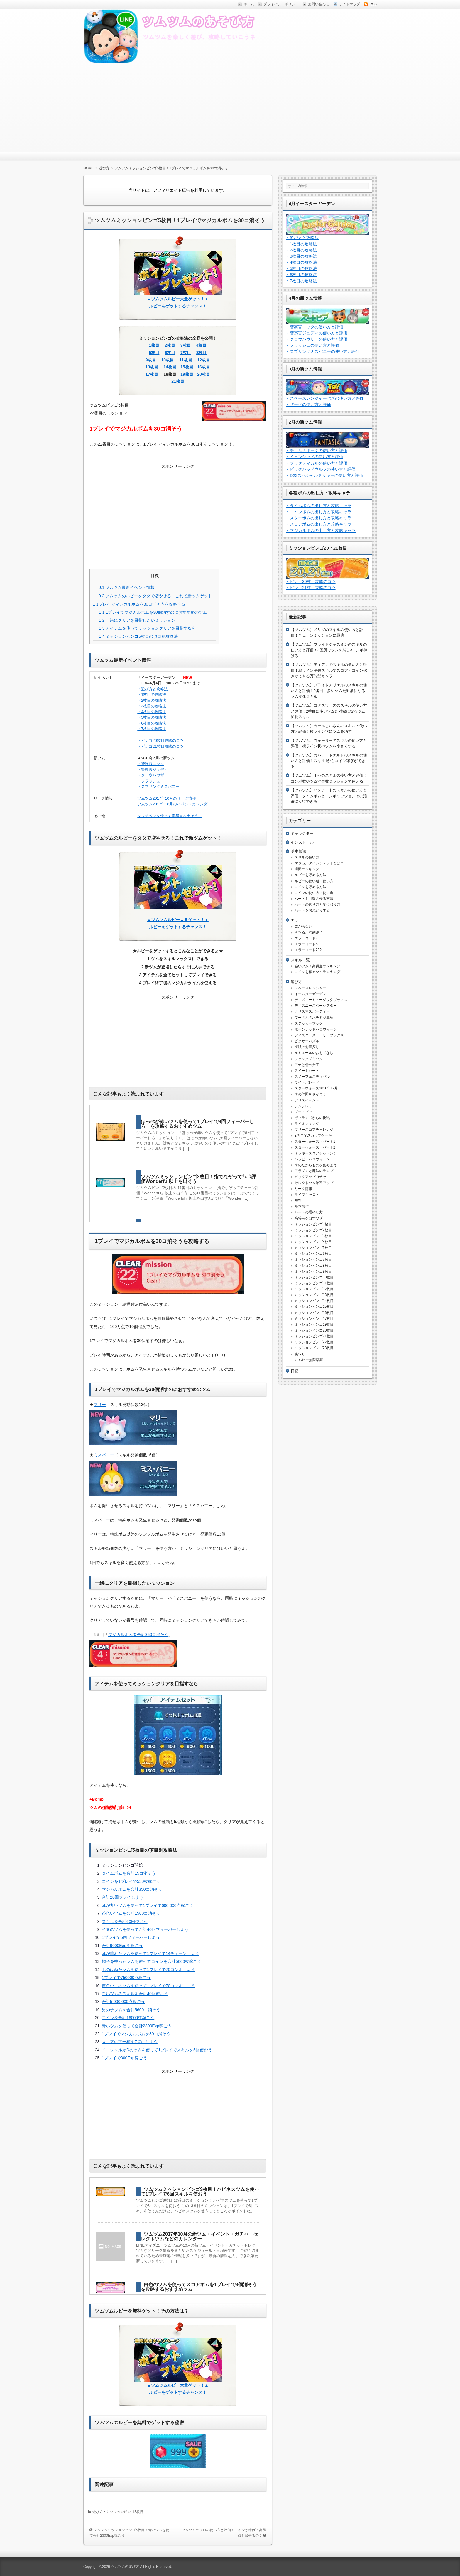 The width and height of the screenshot is (460, 2576). What do you see at coordinates (314, 1324) in the screenshot?
I see `ミッションビンゴ19枚目` at bounding box center [314, 1324].